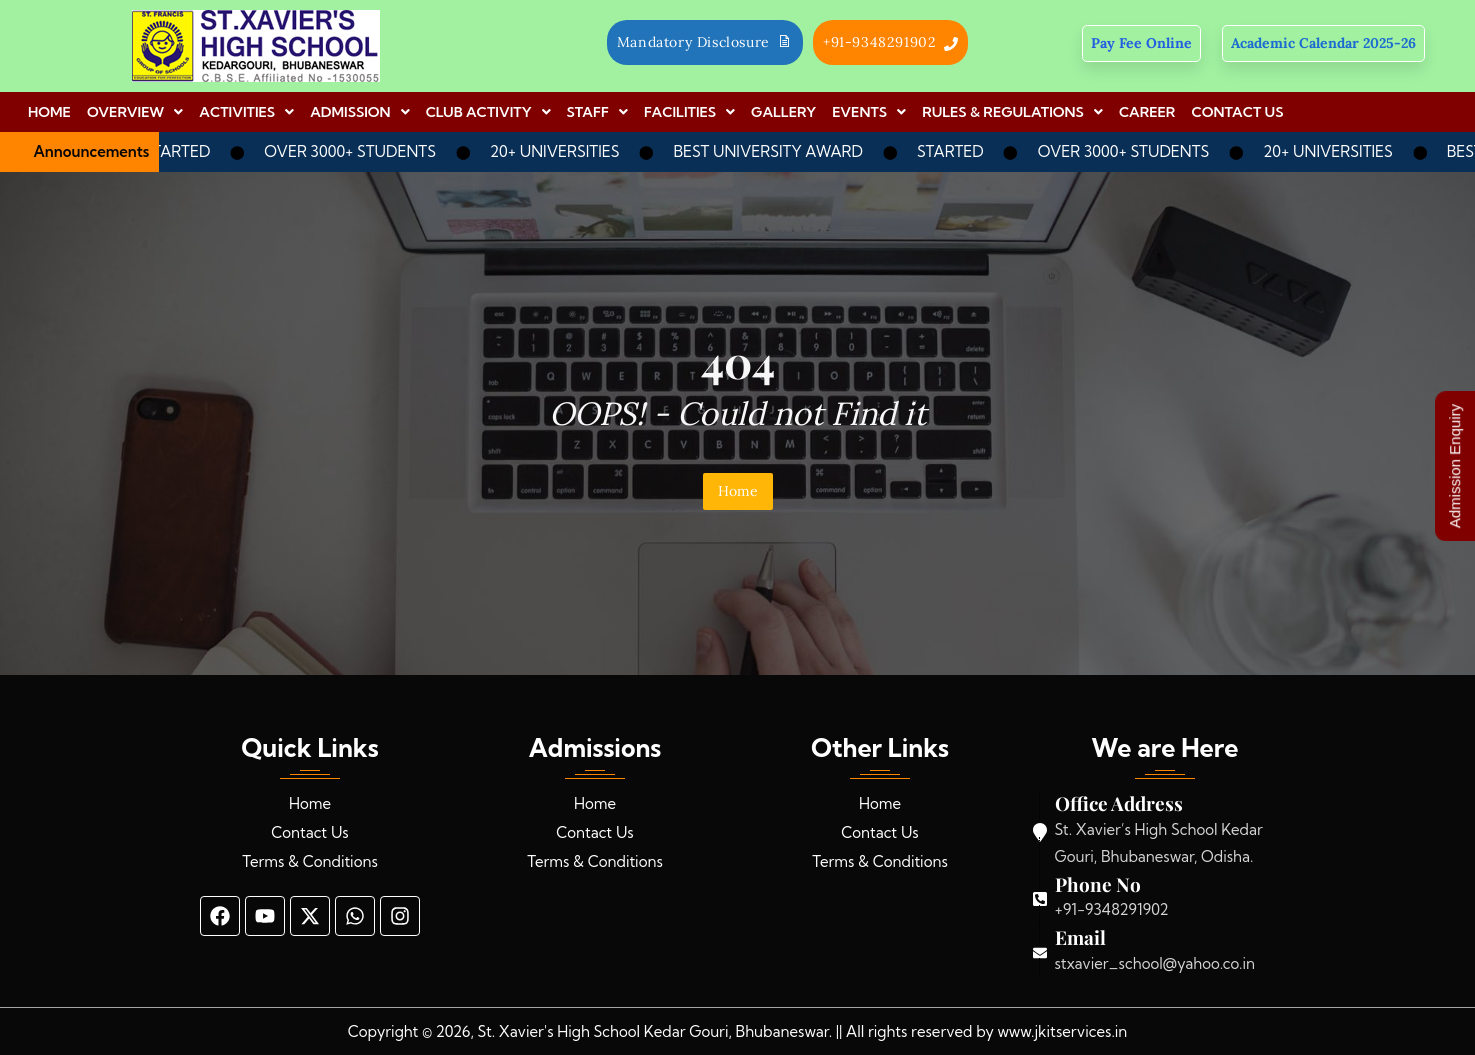  What do you see at coordinates (488, 112) in the screenshot?
I see `CLUB ACTIVITY` at bounding box center [488, 112].